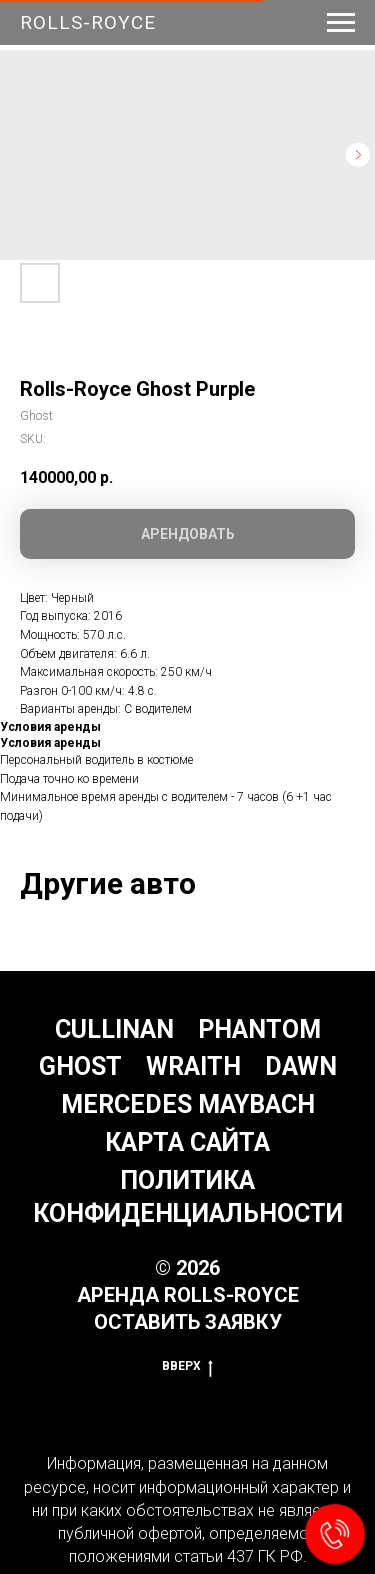 This screenshot has height=1574, width=375. What do you see at coordinates (193, 1066) in the screenshot?
I see `Wraith` at bounding box center [193, 1066].